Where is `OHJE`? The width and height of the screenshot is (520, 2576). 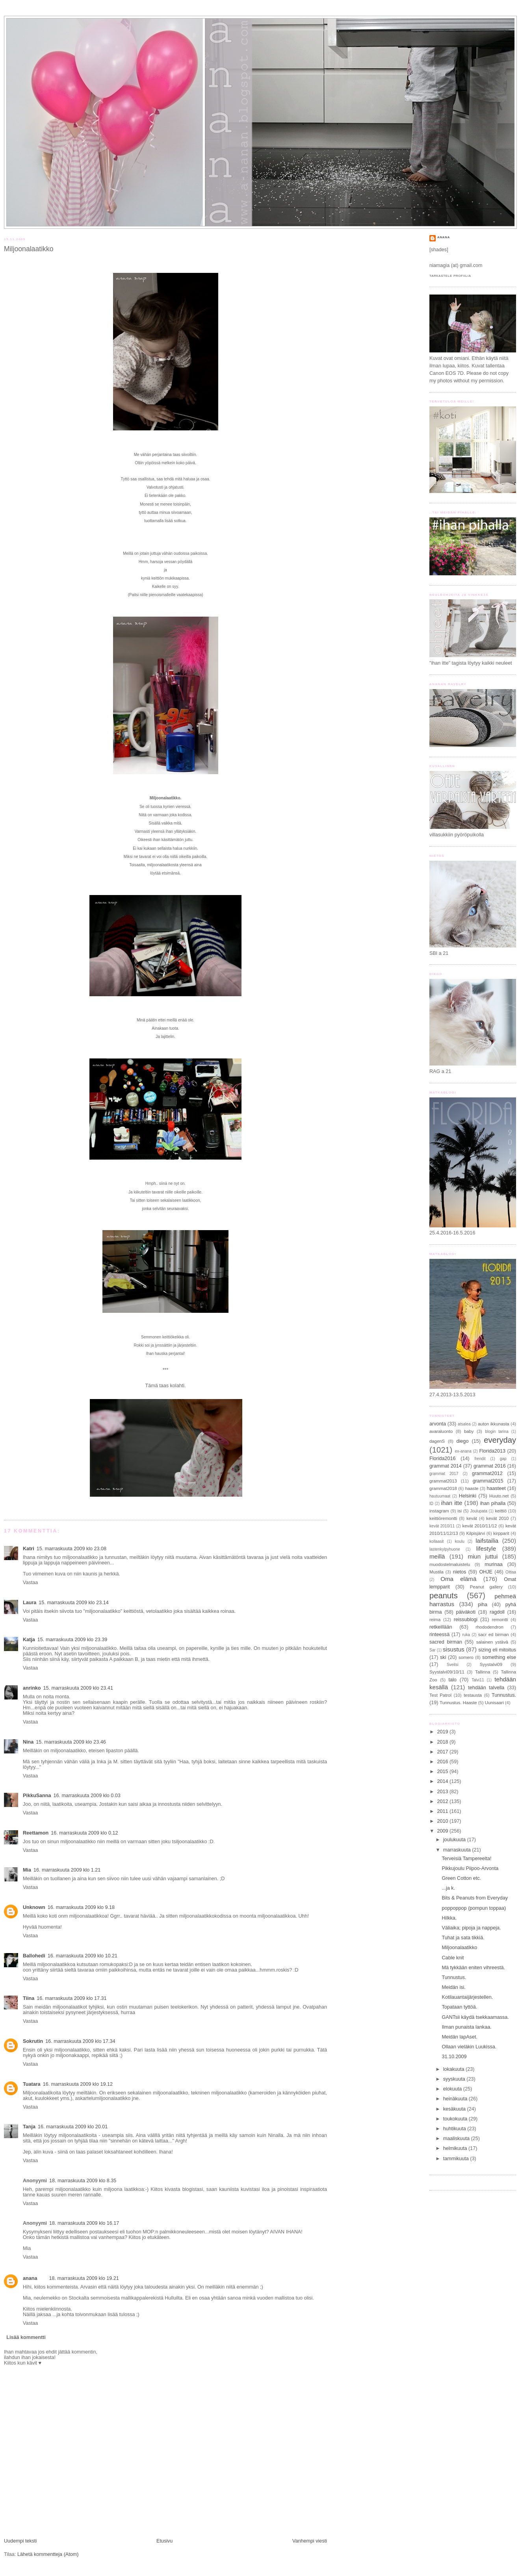
OHJE is located at coordinates (485, 1572).